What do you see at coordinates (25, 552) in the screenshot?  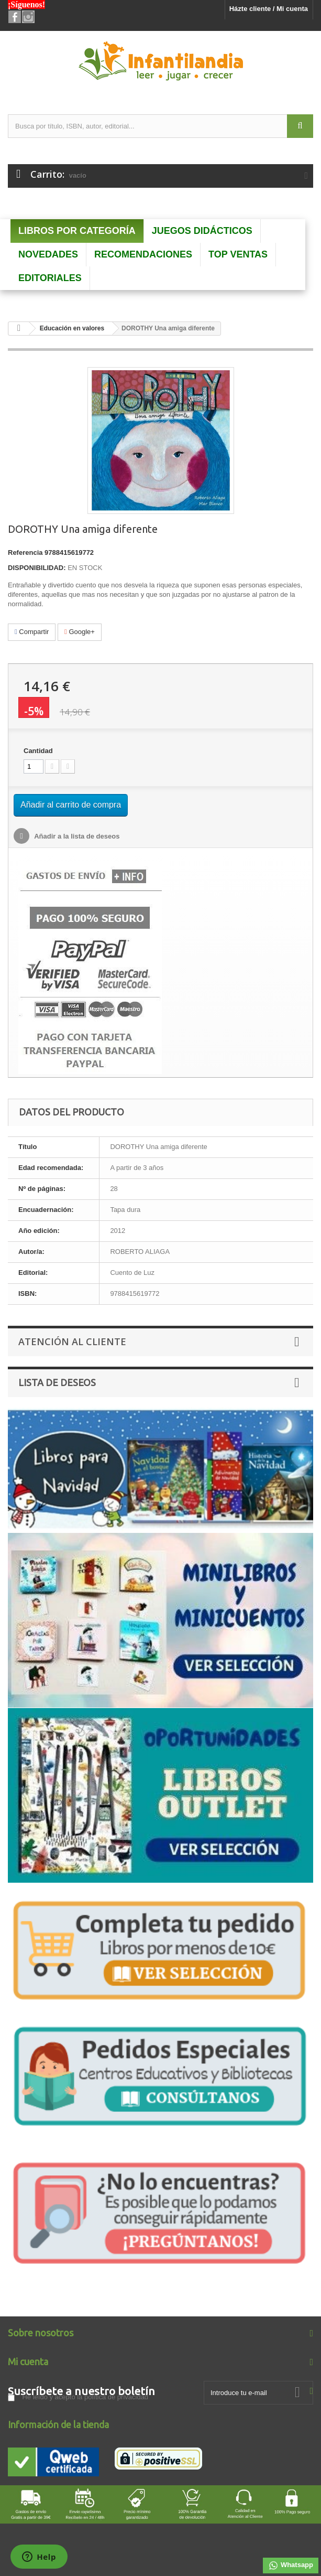 I see `Referencia` at bounding box center [25, 552].